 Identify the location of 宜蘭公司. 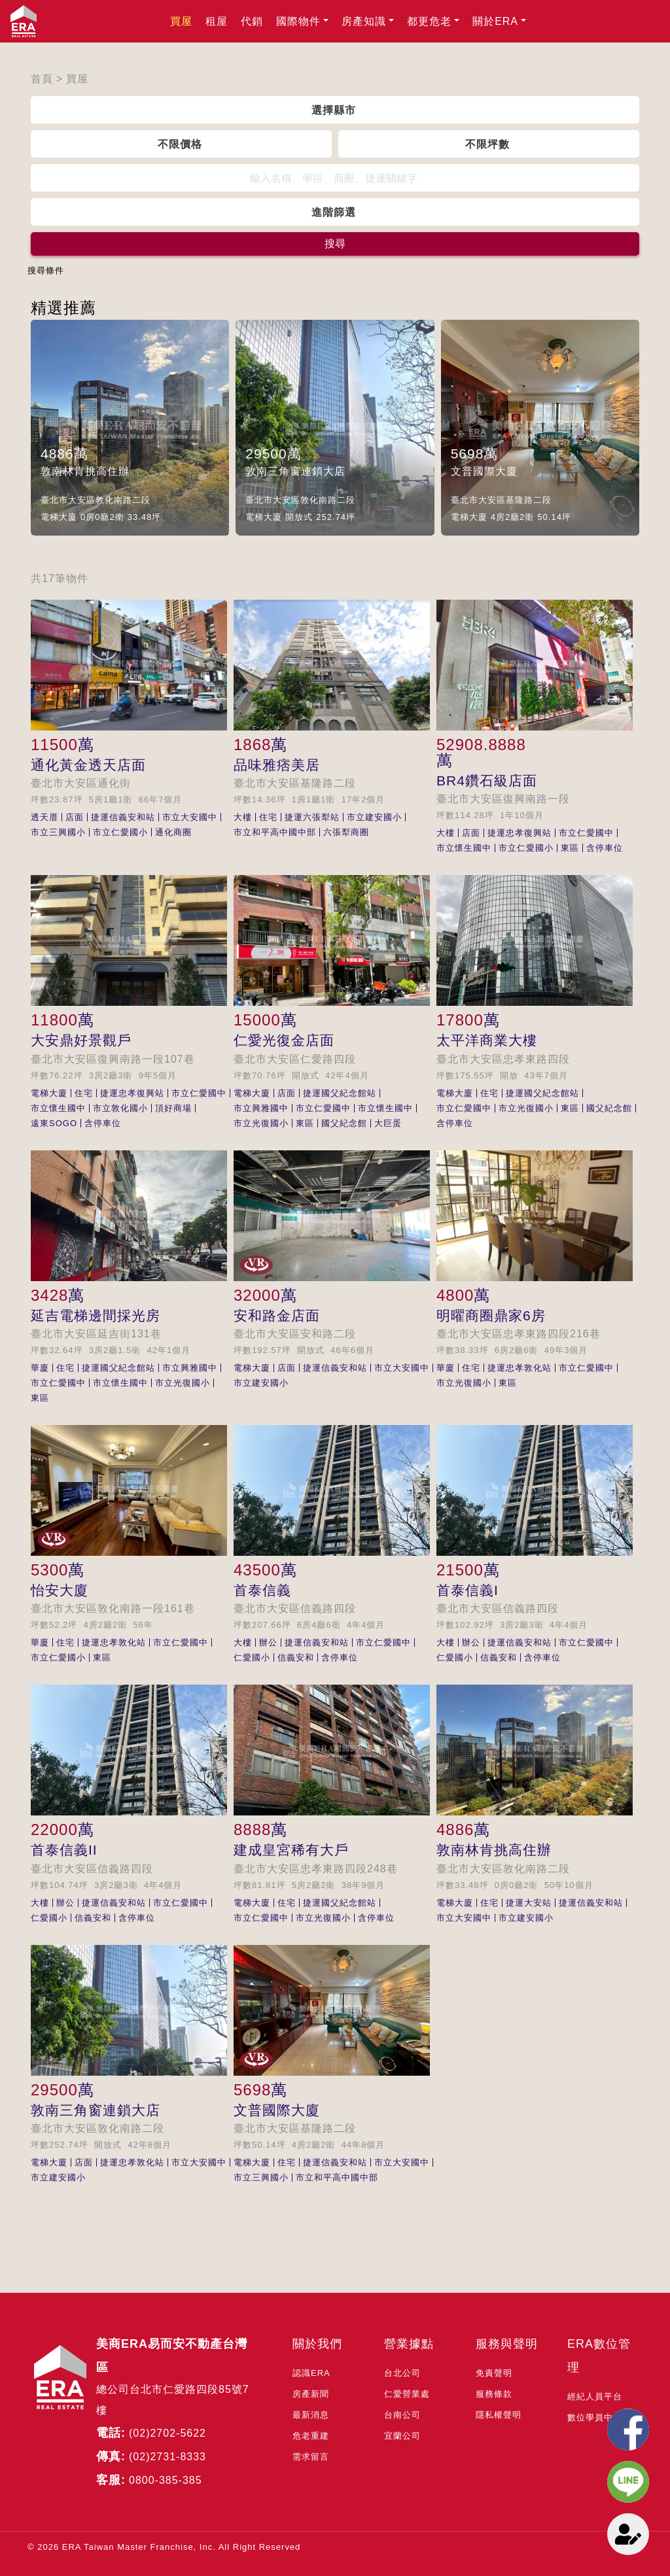
(402, 2436).